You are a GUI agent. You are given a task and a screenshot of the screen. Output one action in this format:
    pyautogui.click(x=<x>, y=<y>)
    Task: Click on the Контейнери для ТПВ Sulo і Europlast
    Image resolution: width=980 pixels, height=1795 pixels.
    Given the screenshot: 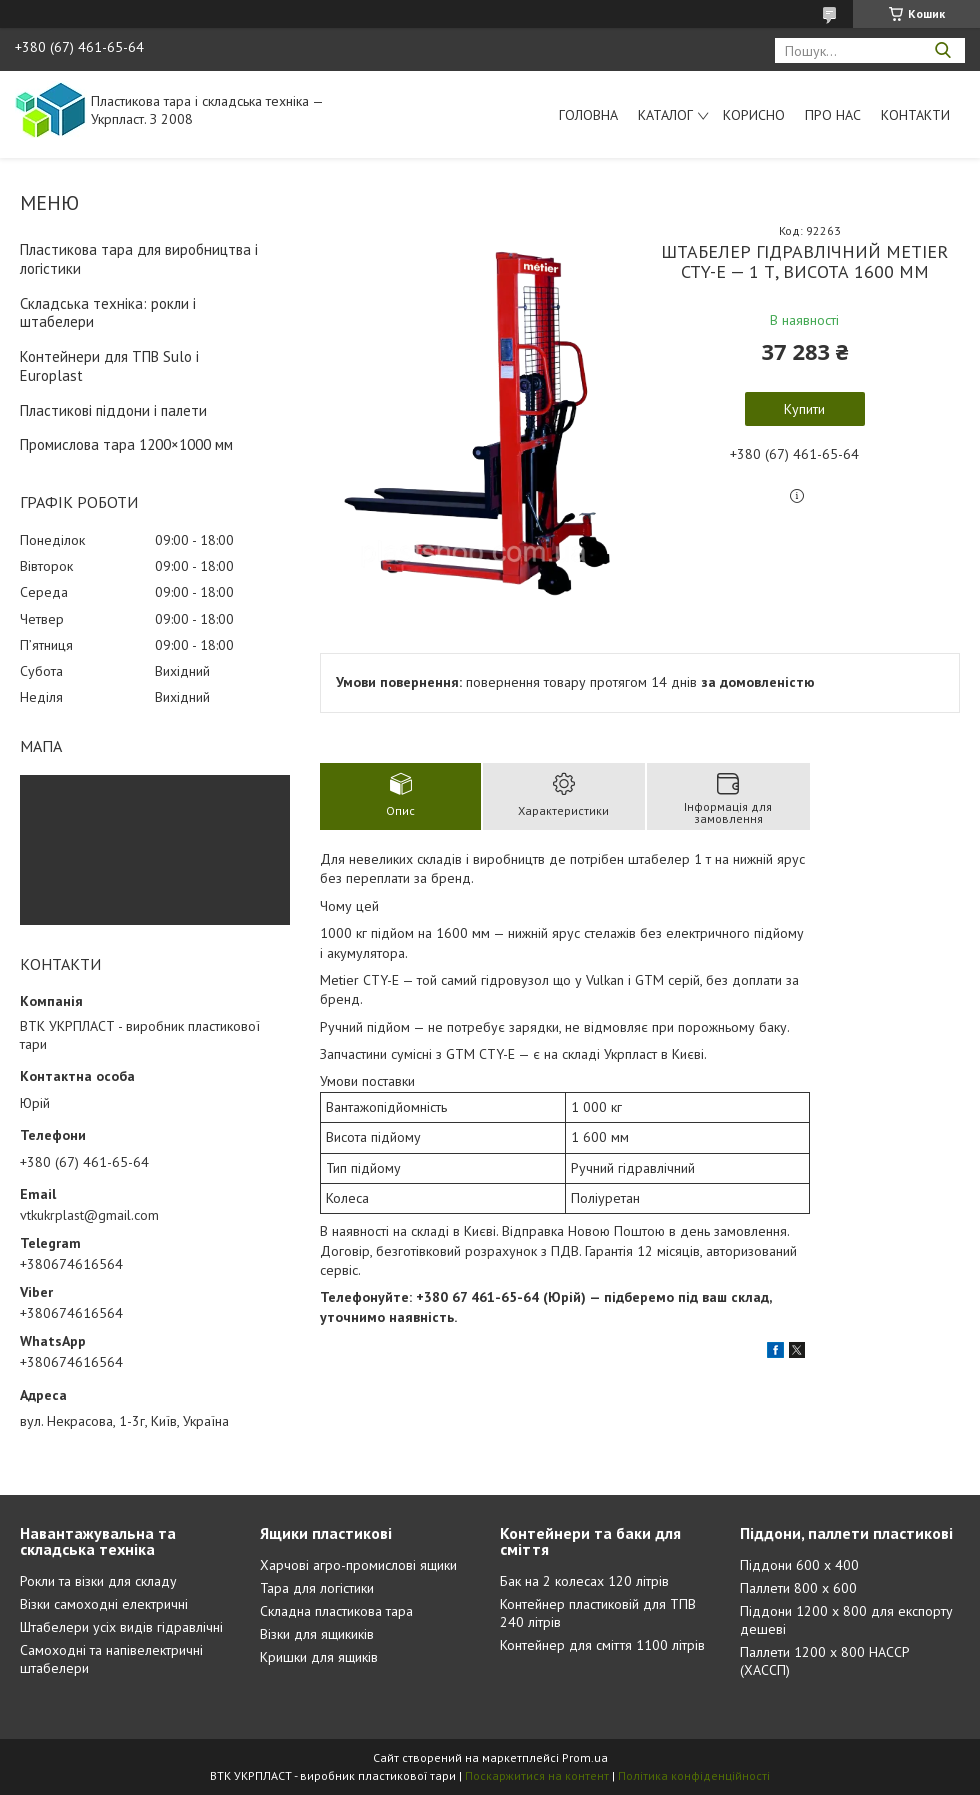 What is the action you would take?
    pyautogui.click(x=109, y=366)
    